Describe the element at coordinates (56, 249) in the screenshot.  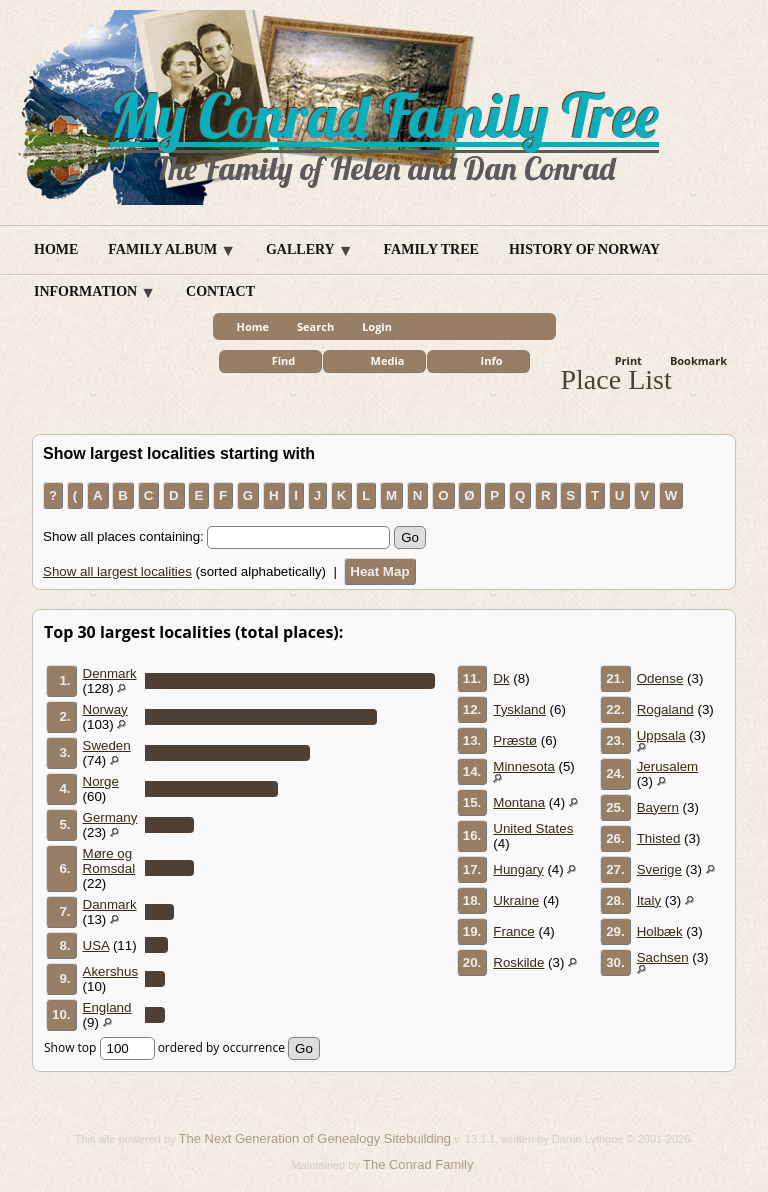
I see `Home` at that location.